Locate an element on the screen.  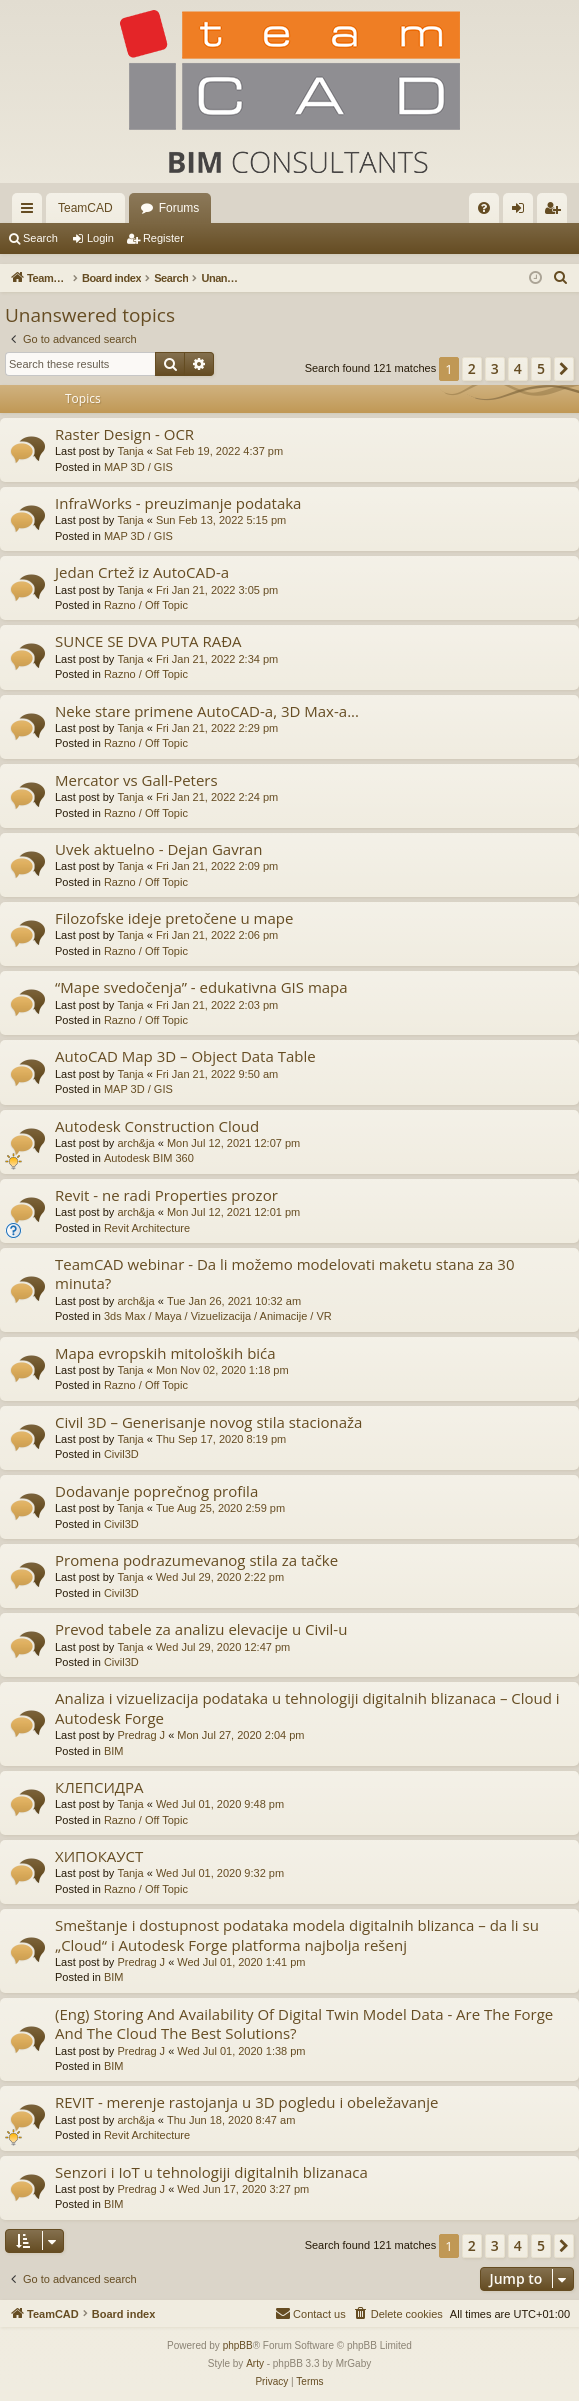
Autodesk BIM 360 is located at coordinates (149, 1158).